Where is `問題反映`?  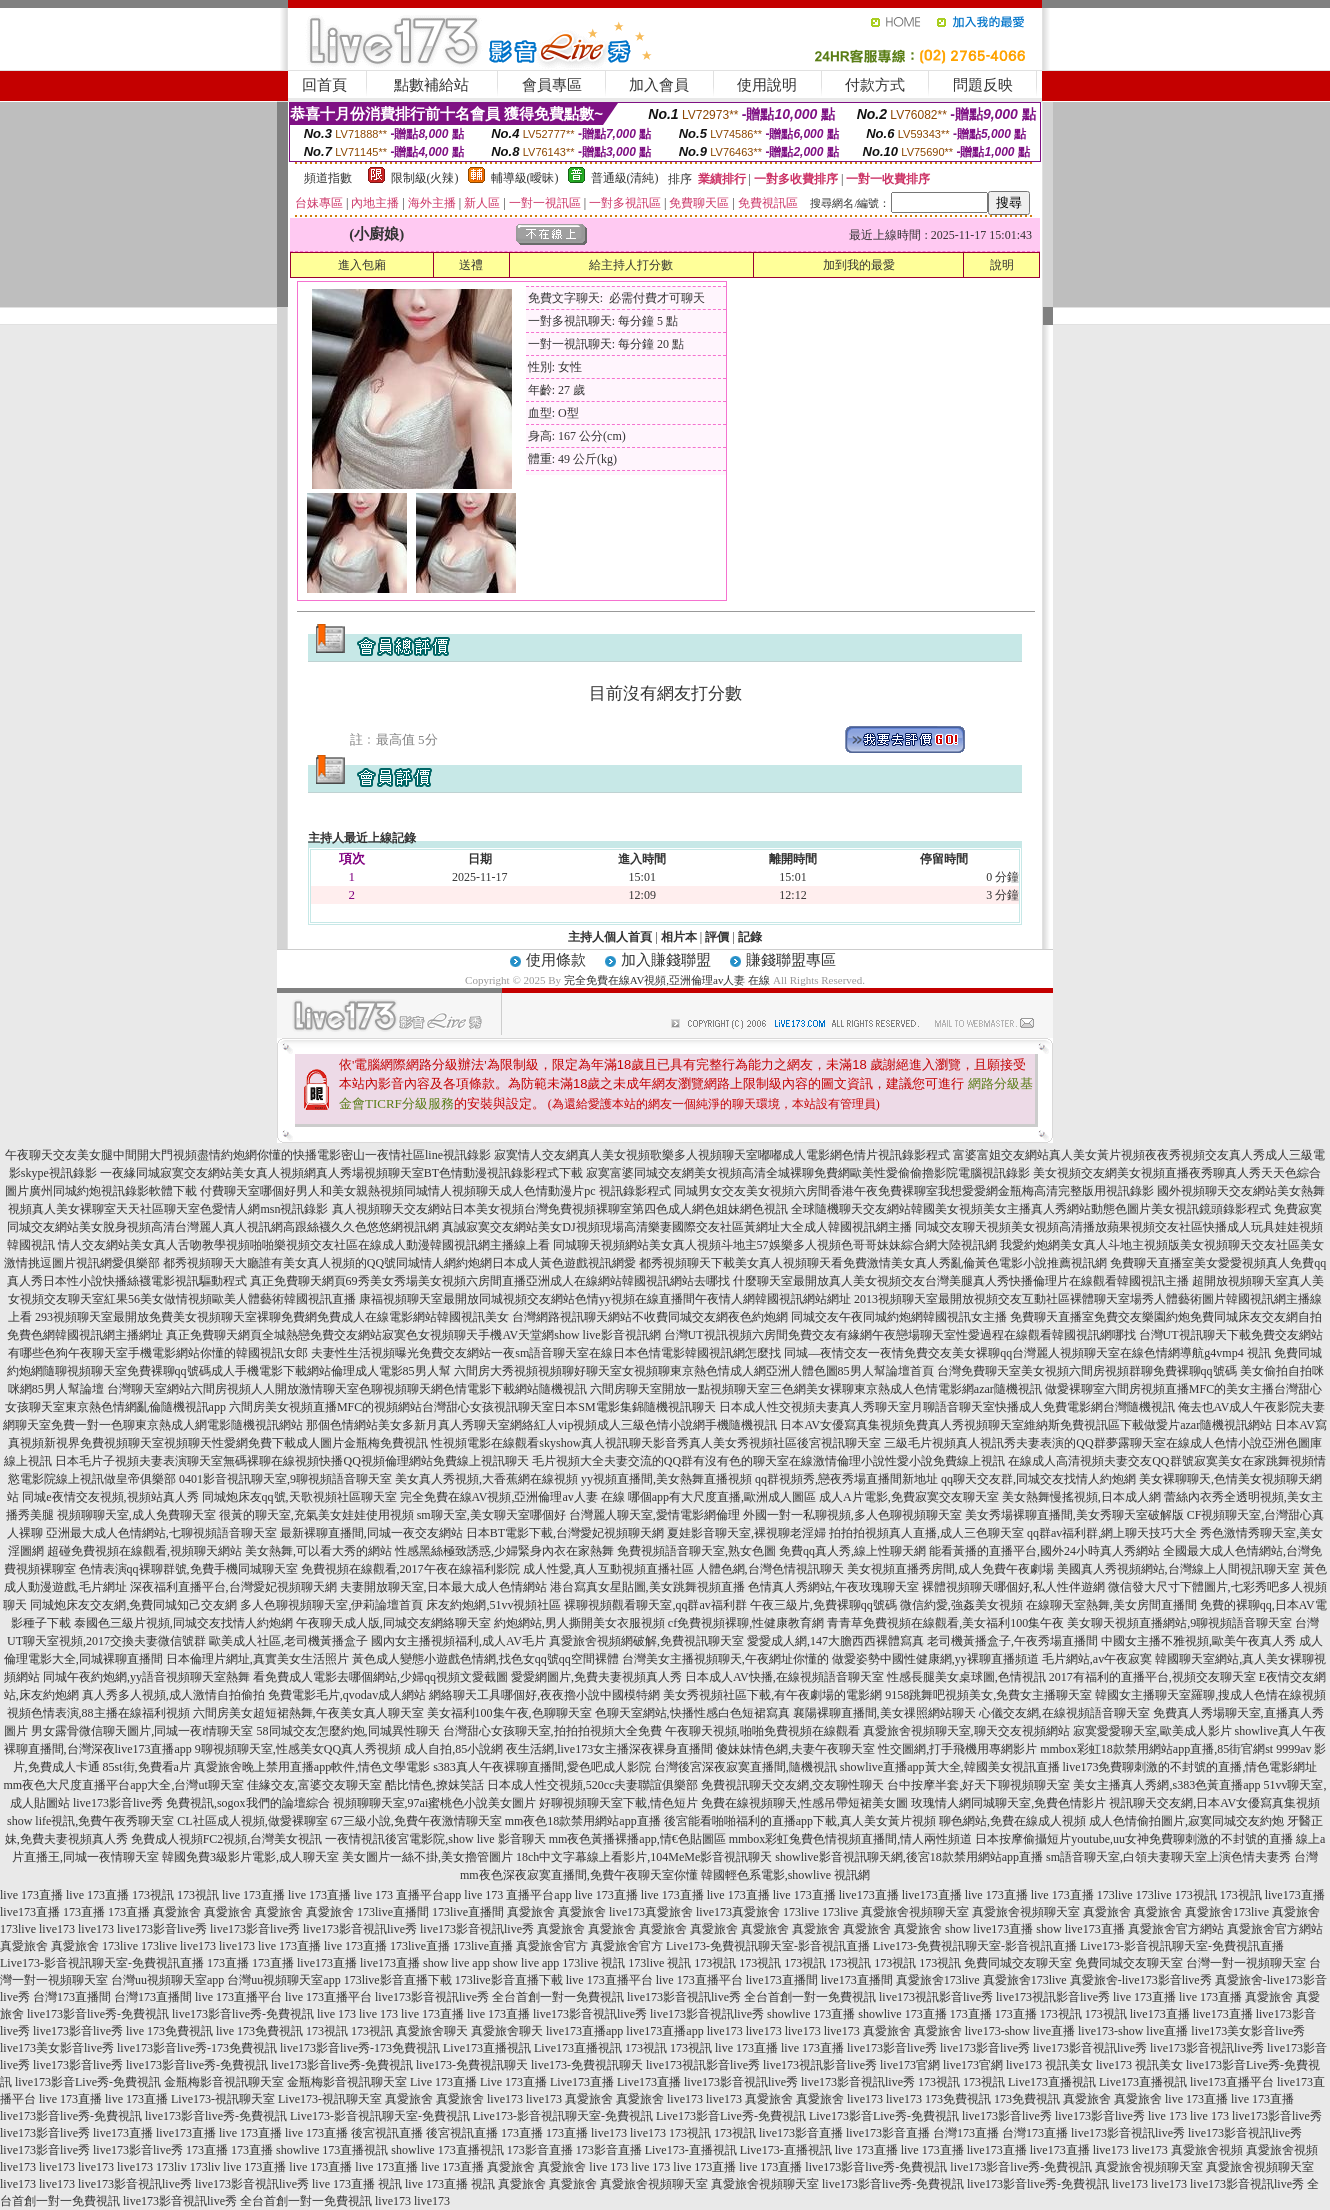 問題反映 is located at coordinates (983, 85).